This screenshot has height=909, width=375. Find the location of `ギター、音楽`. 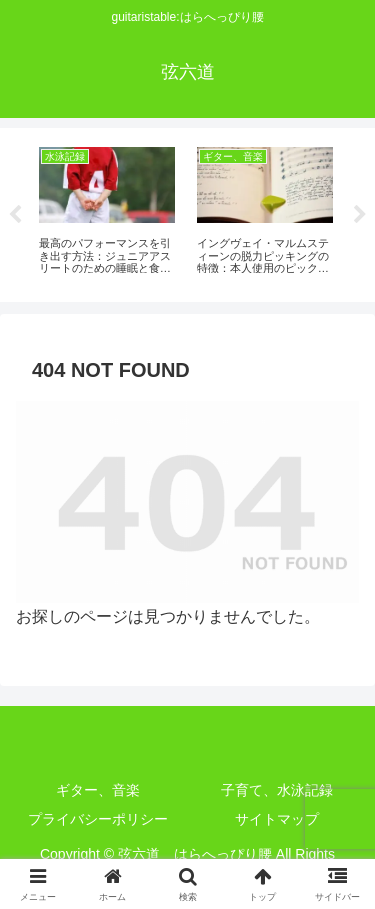

ギター、音楽 is located at coordinates (98, 790).